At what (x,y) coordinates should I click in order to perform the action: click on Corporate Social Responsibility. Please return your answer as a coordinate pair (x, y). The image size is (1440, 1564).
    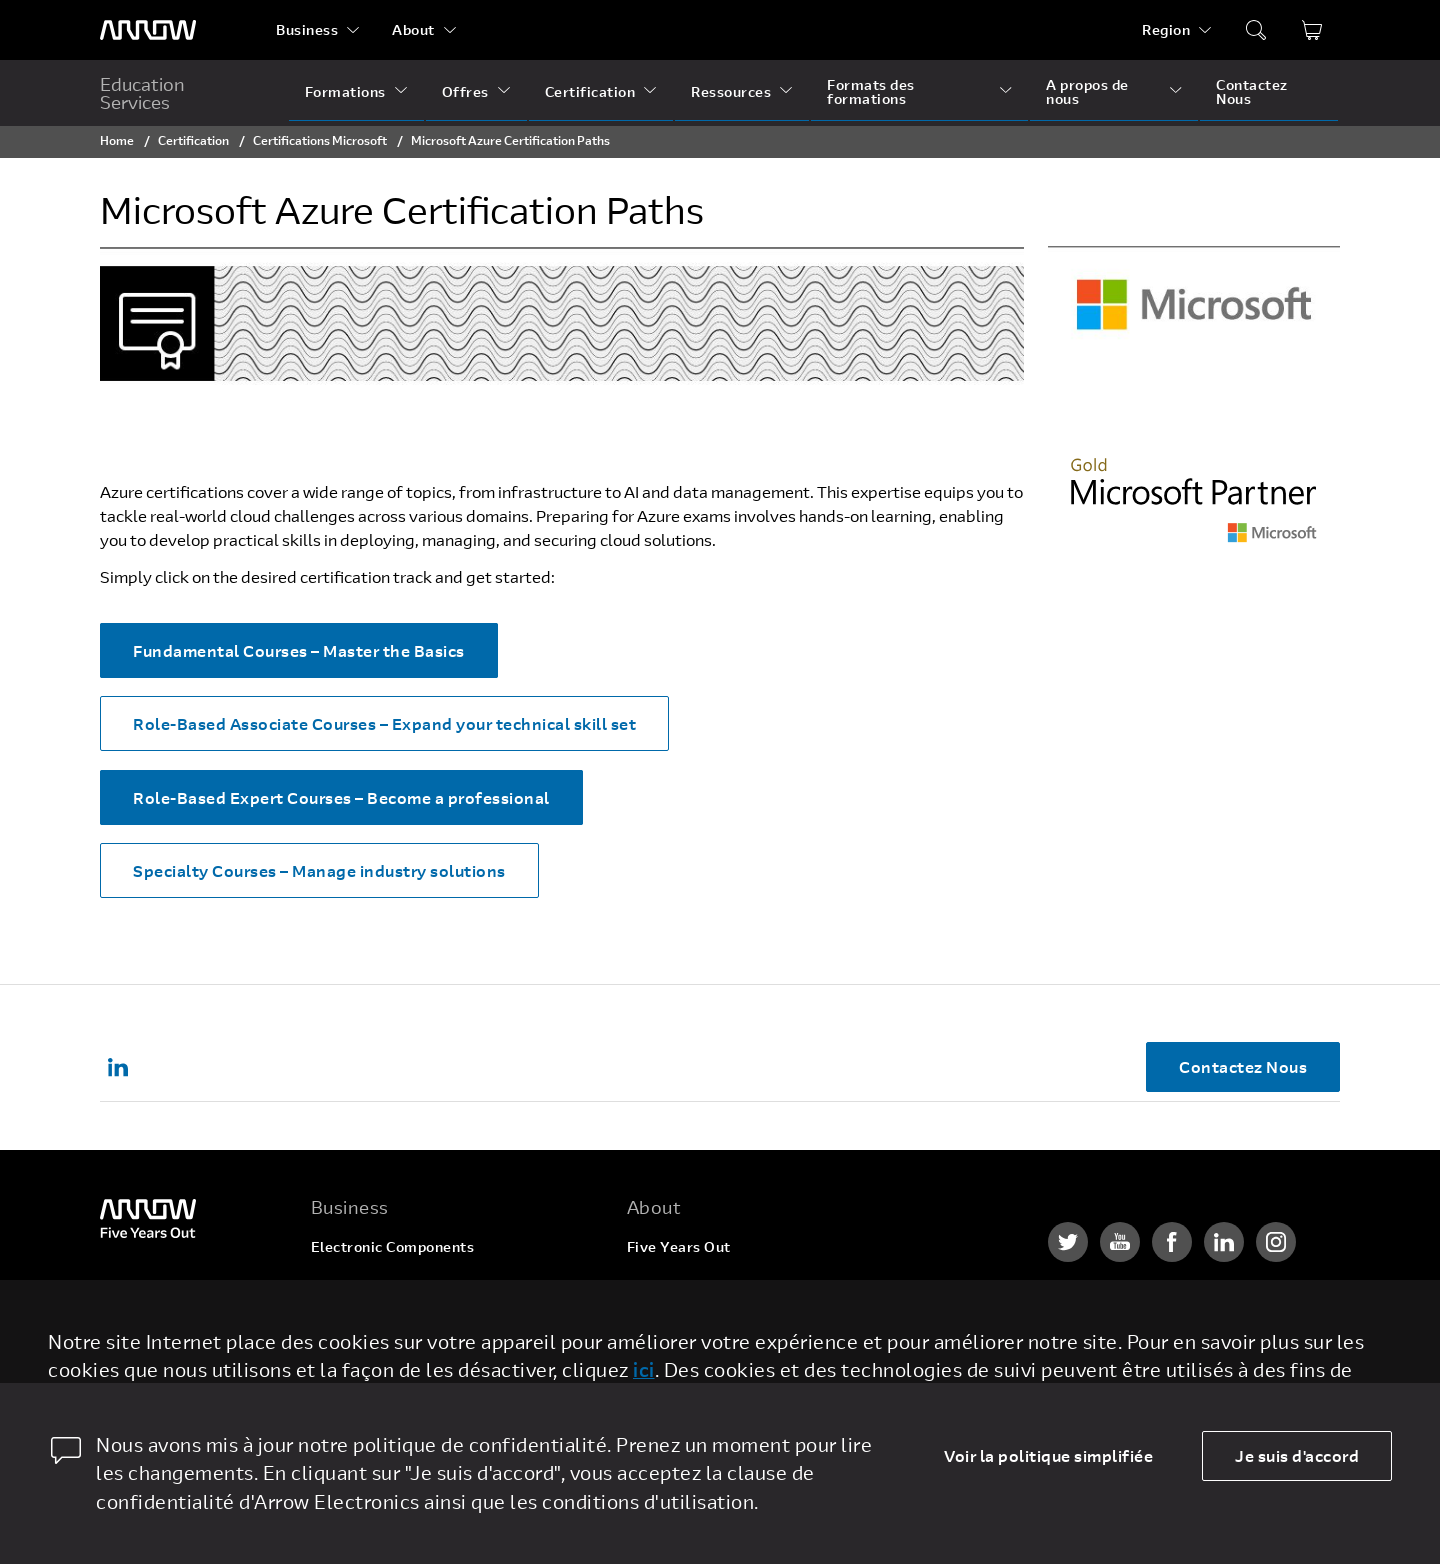
    Looking at the image, I should click on (738, 1322).